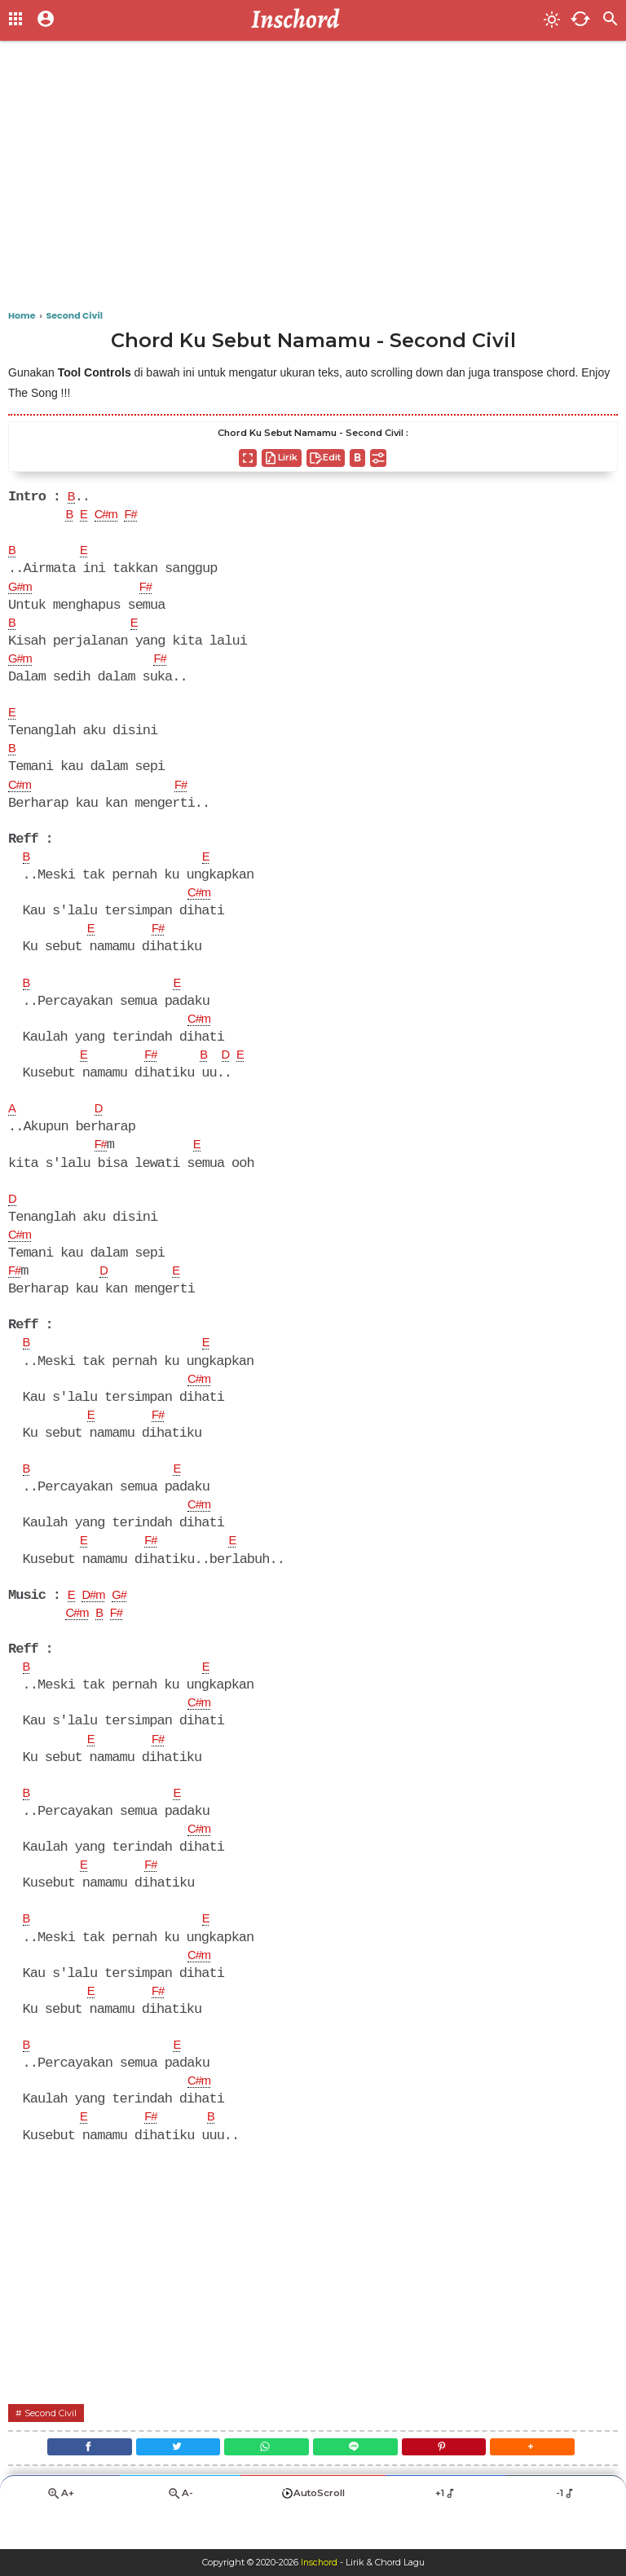 This screenshot has height=2576, width=626. What do you see at coordinates (566, 2532) in the screenshot?
I see `-1` at bounding box center [566, 2532].